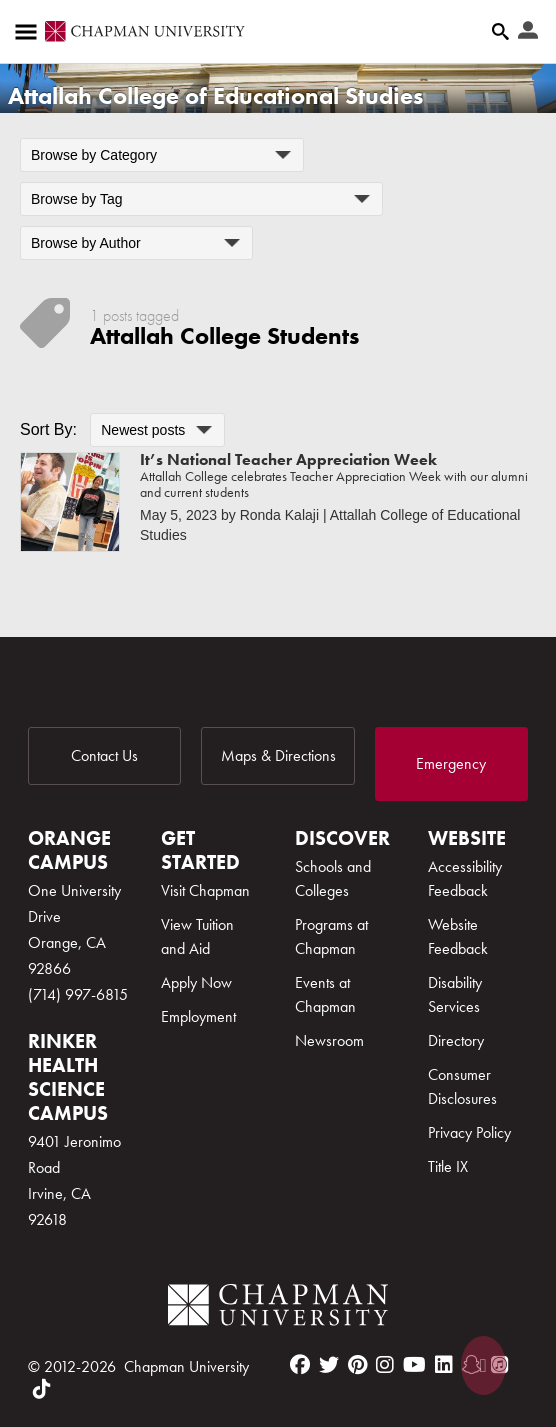  What do you see at coordinates (329, 1365) in the screenshot?
I see `[twitter]` at bounding box center [329, 1365].